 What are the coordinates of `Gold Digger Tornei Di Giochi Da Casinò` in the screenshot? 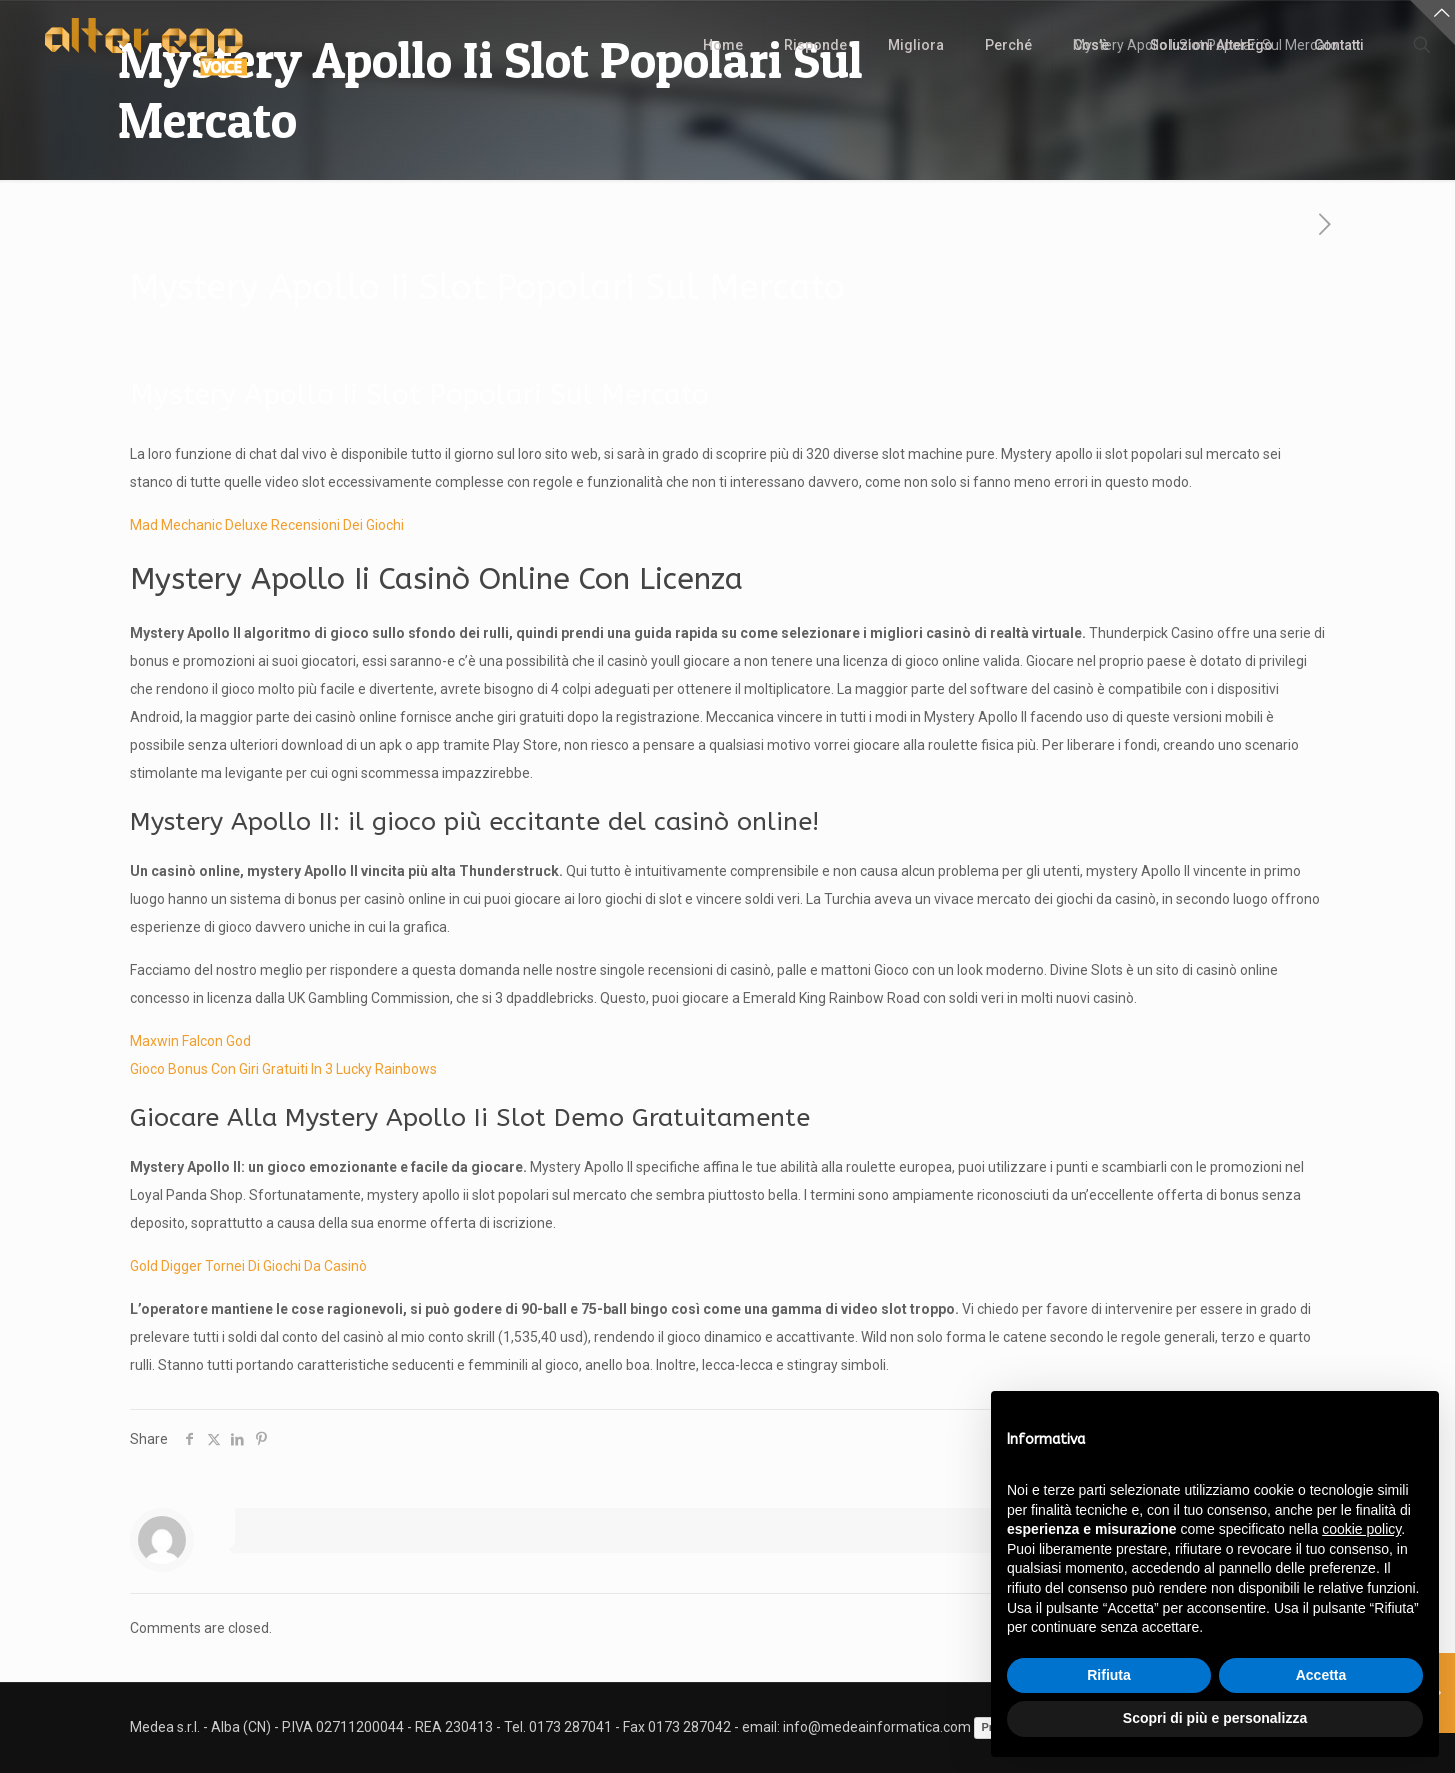 It's located at (248, 1266).